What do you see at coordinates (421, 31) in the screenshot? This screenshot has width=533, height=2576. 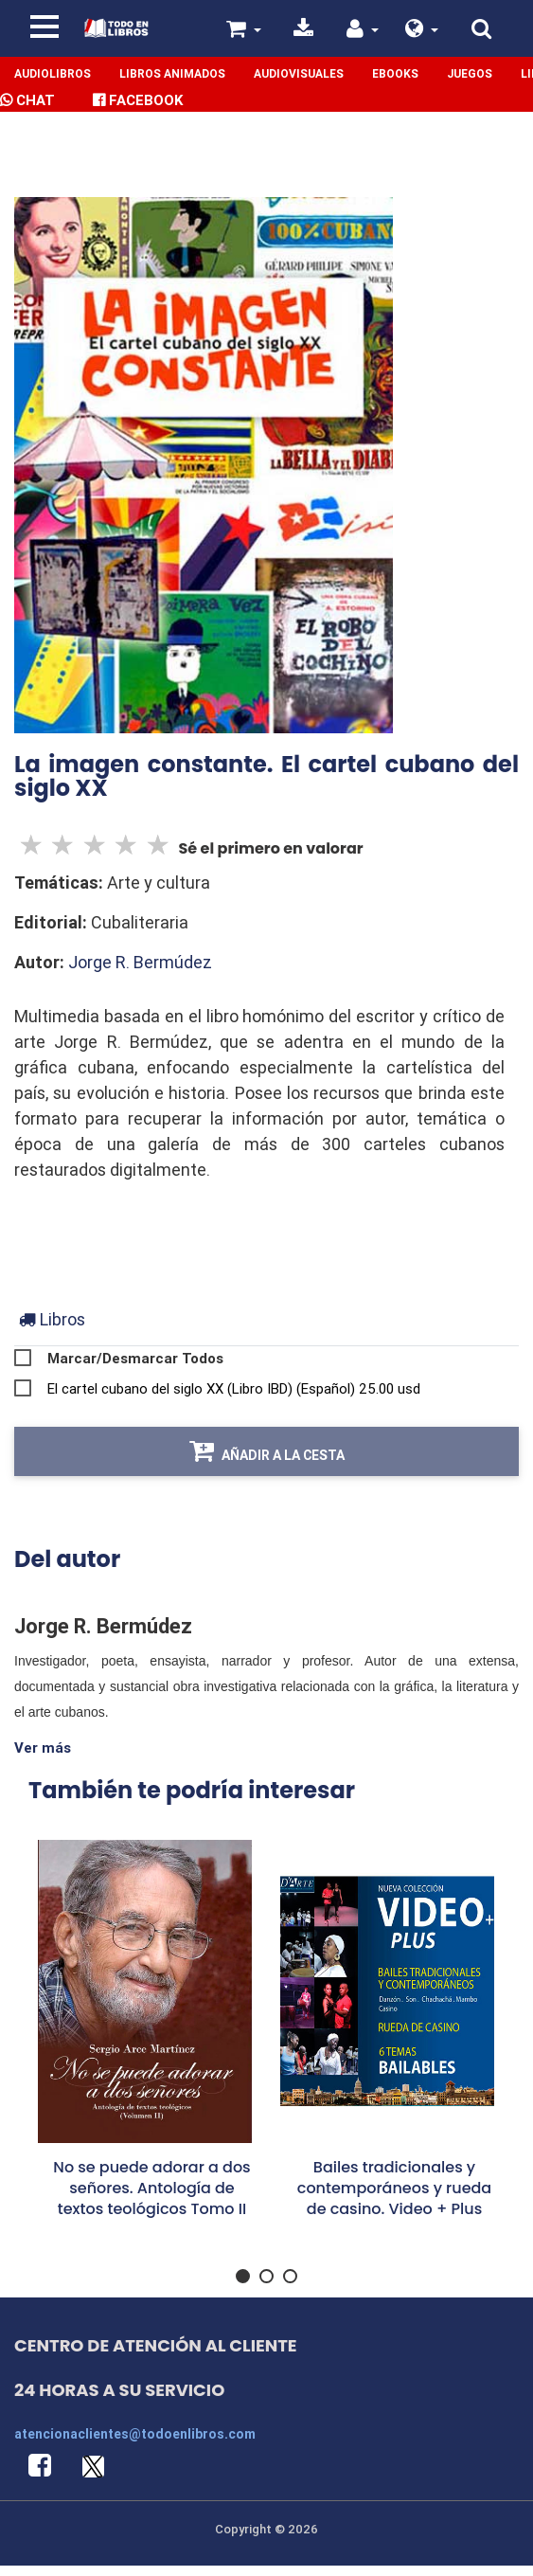 I see `[button]` at bounding box center [421, 31].